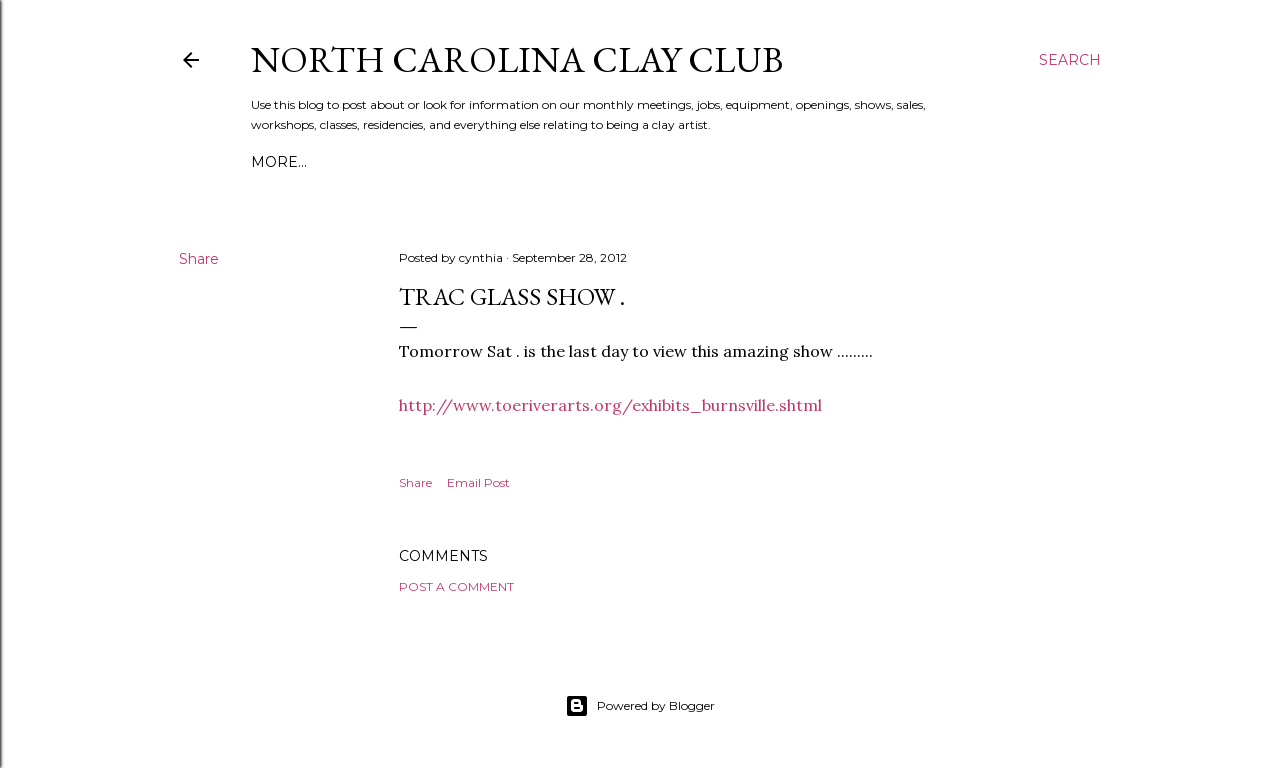  I want to click on Email Post, so click(478, 482).